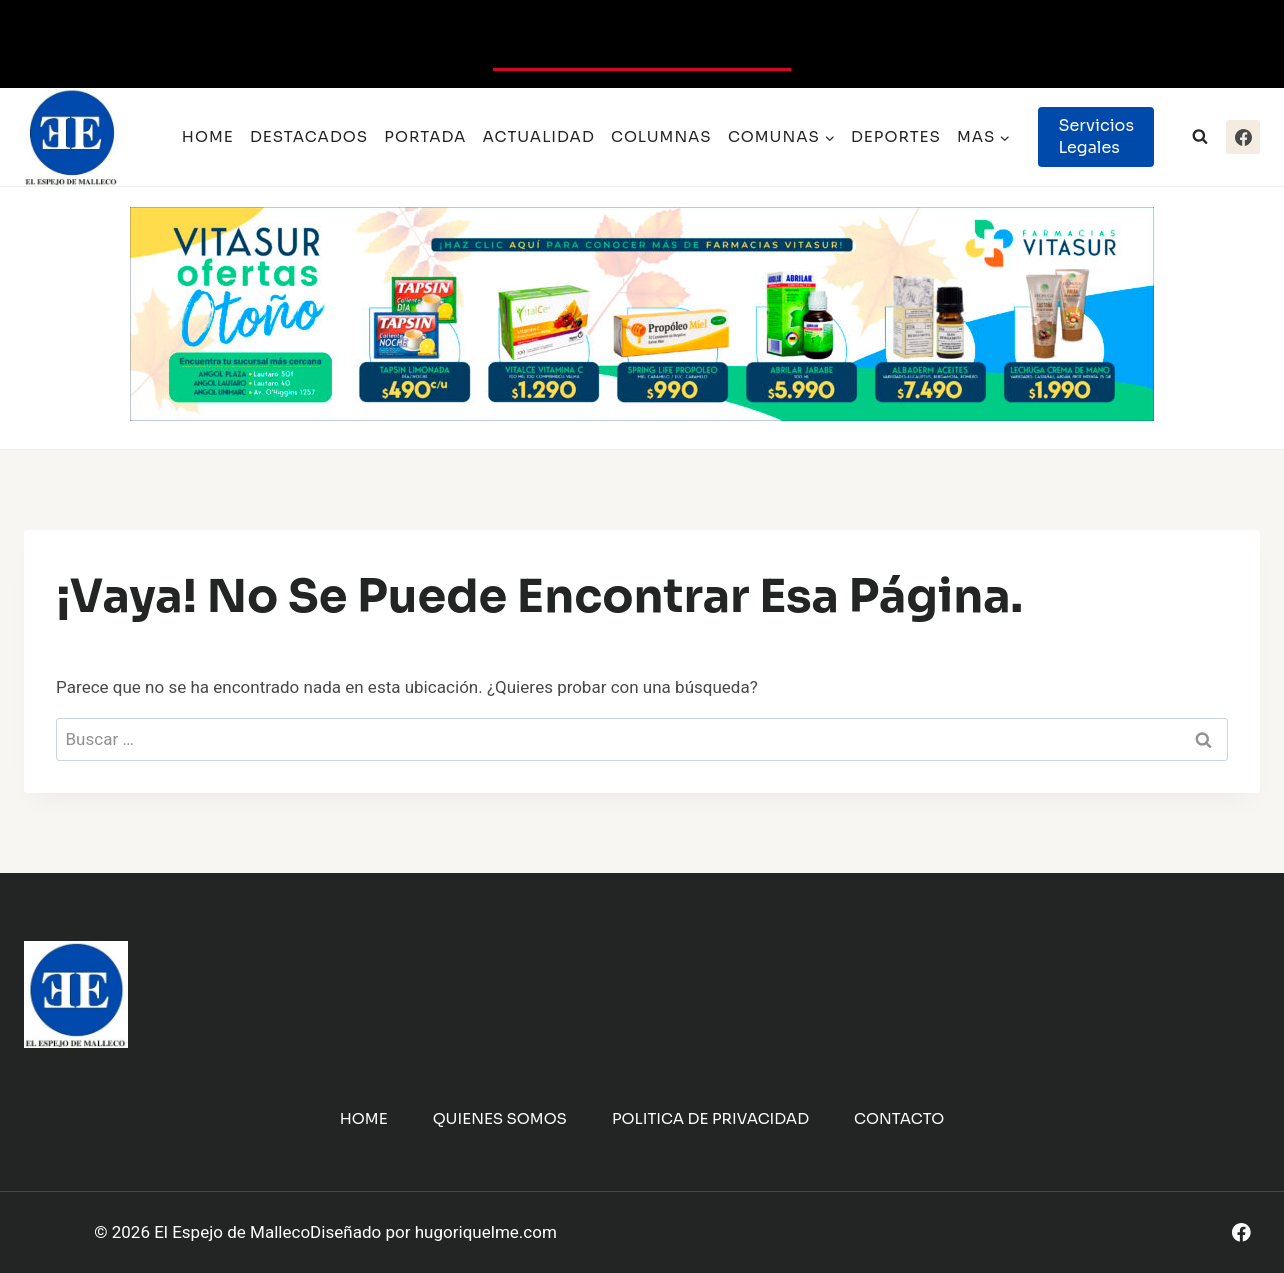  Describe the element at coordinates (1243, 137) in the screenshot. I see `[Facebook]` at that location.